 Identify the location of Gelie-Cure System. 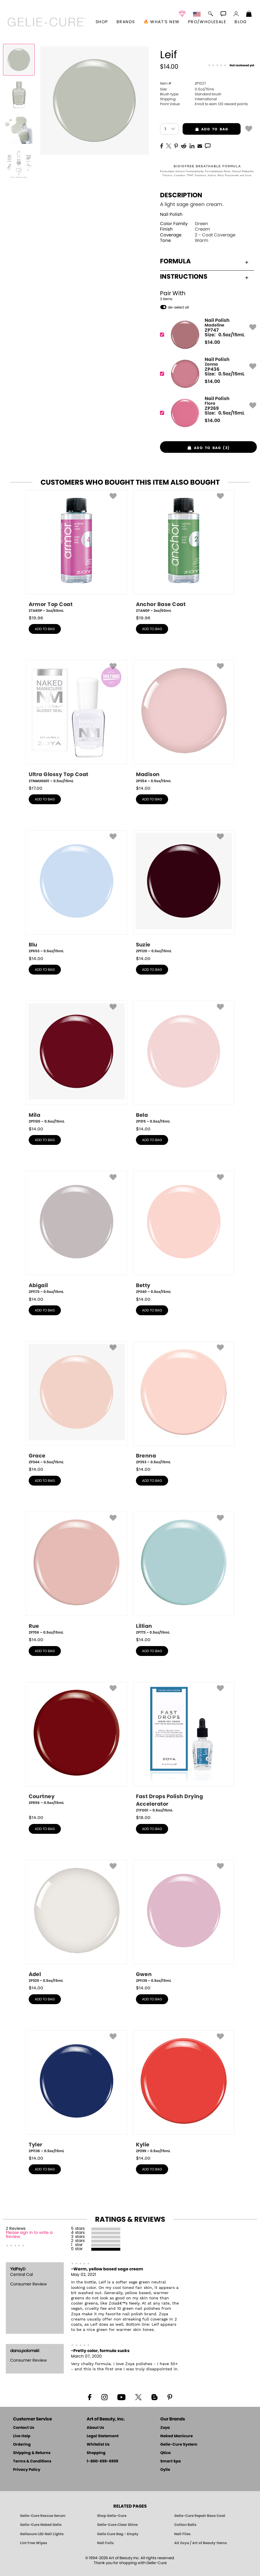
(178, 2445).